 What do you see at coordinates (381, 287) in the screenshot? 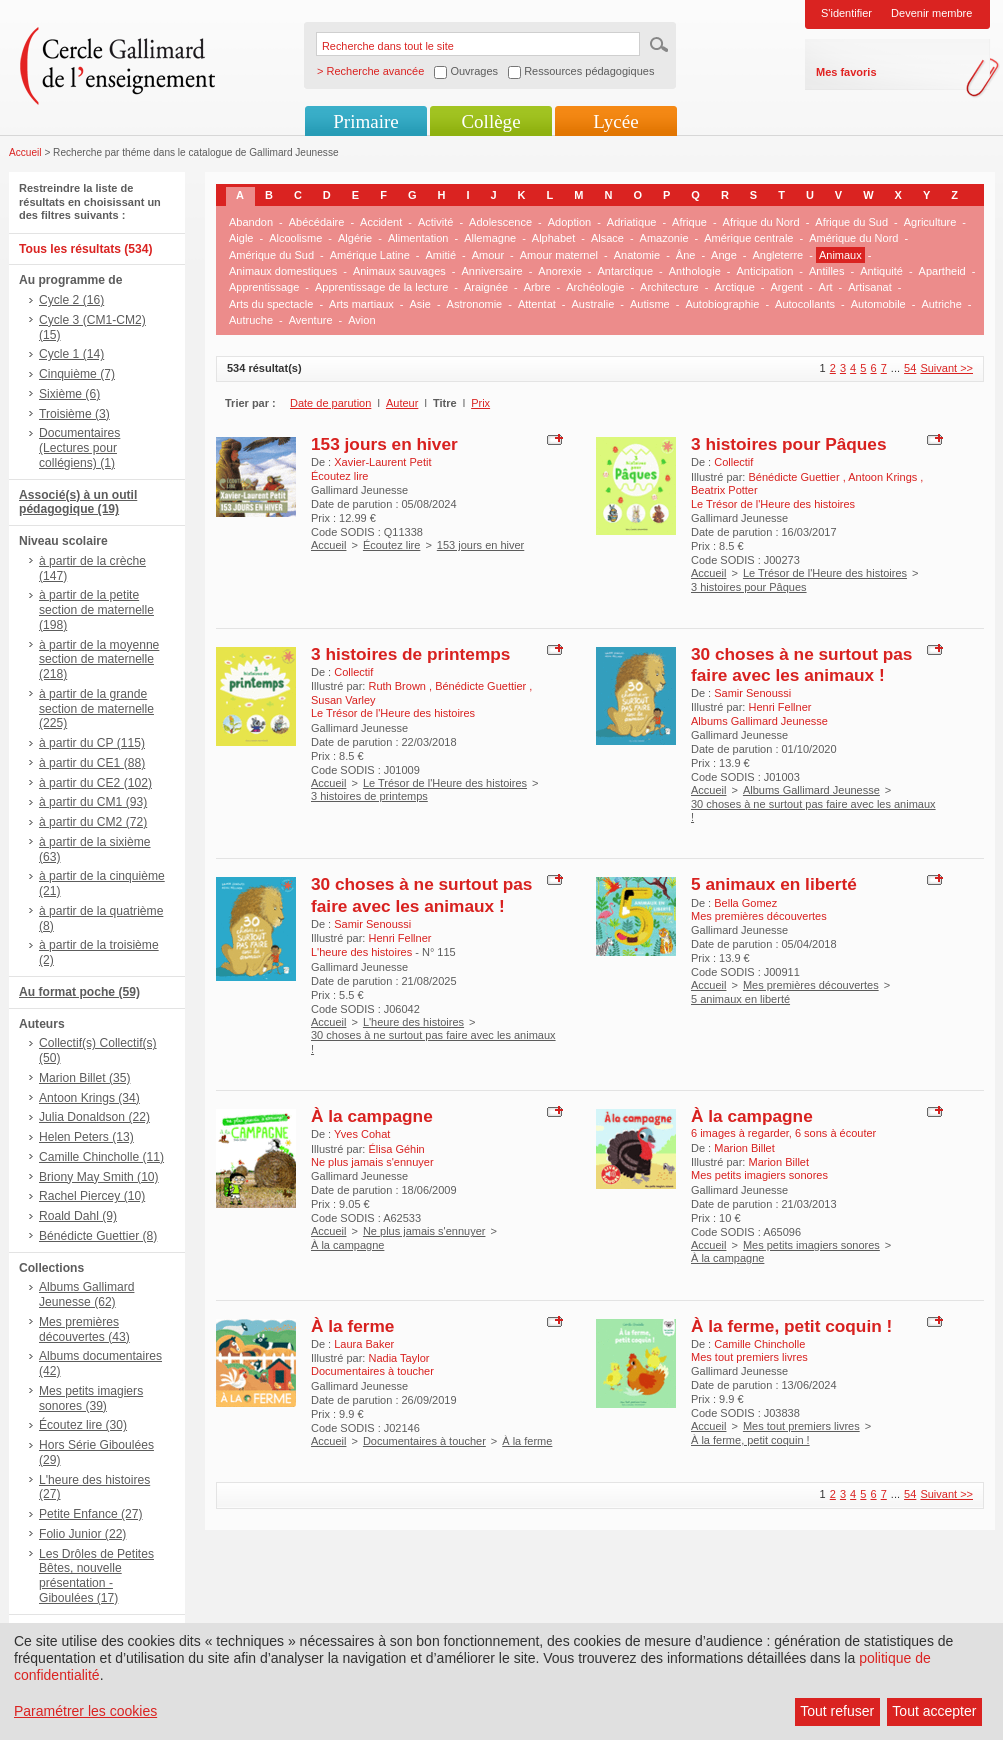
I see `Apprentissage de la lecture` at bounding box center [381, 287].